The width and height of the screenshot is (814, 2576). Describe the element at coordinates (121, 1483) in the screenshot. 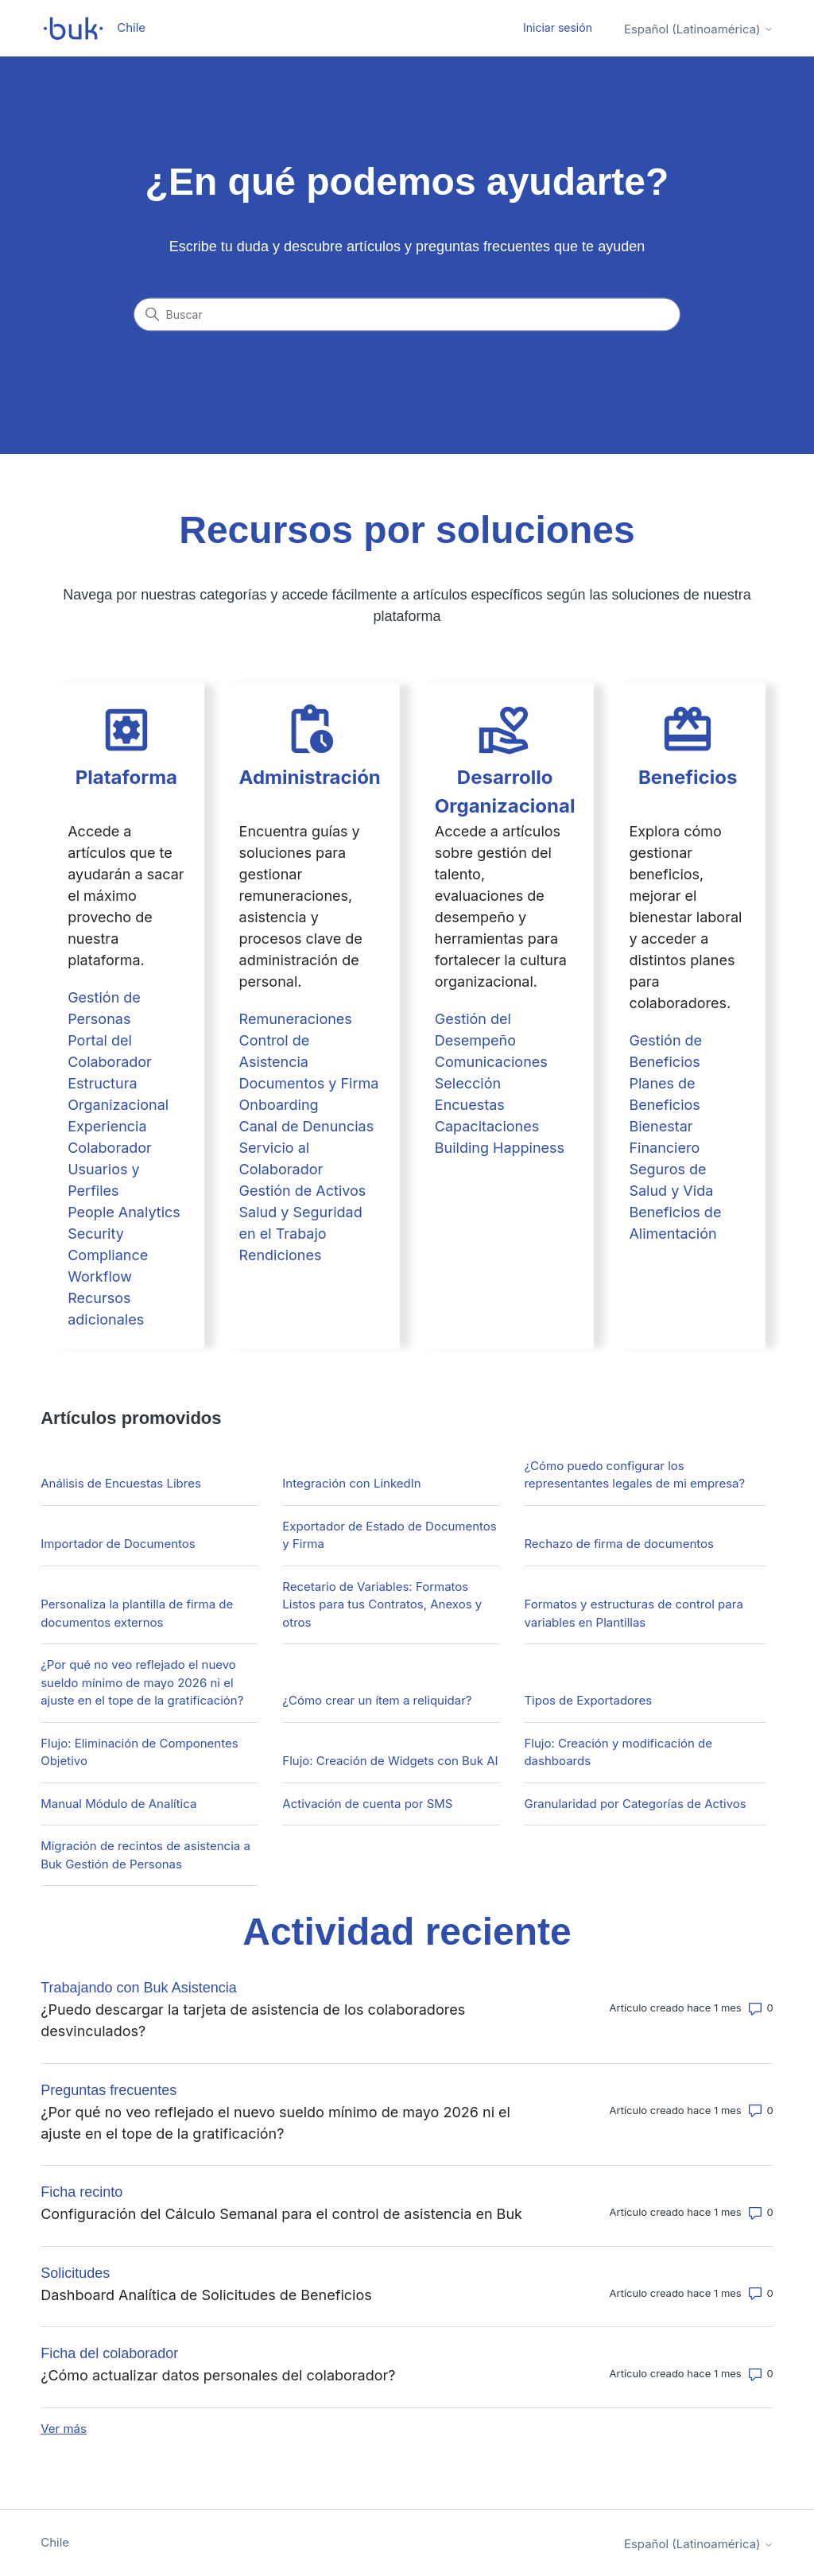

I see `Análisis de Encuestas Libres` at that location.